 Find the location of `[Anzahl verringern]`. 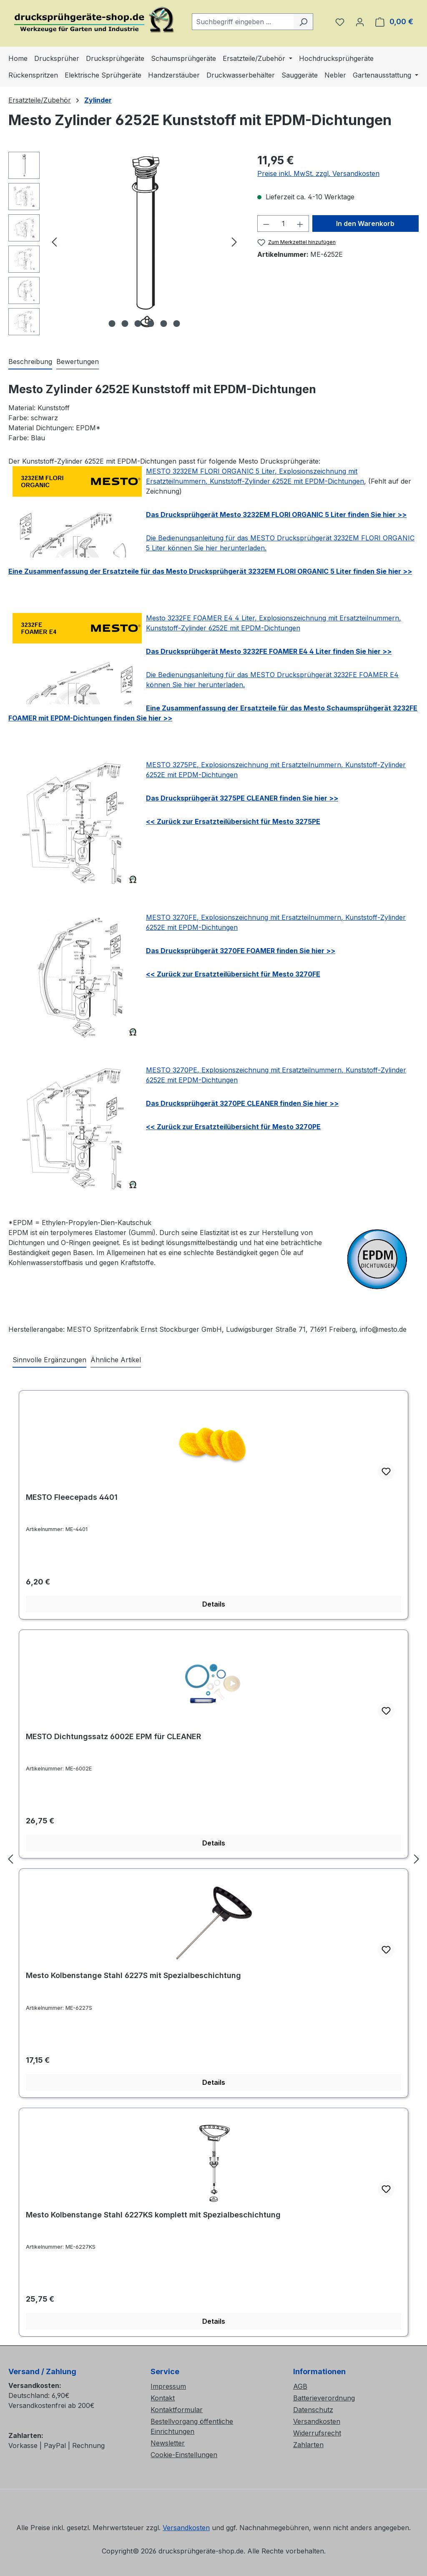

[Anzahl verringern] is located at coordinates (266, 223).